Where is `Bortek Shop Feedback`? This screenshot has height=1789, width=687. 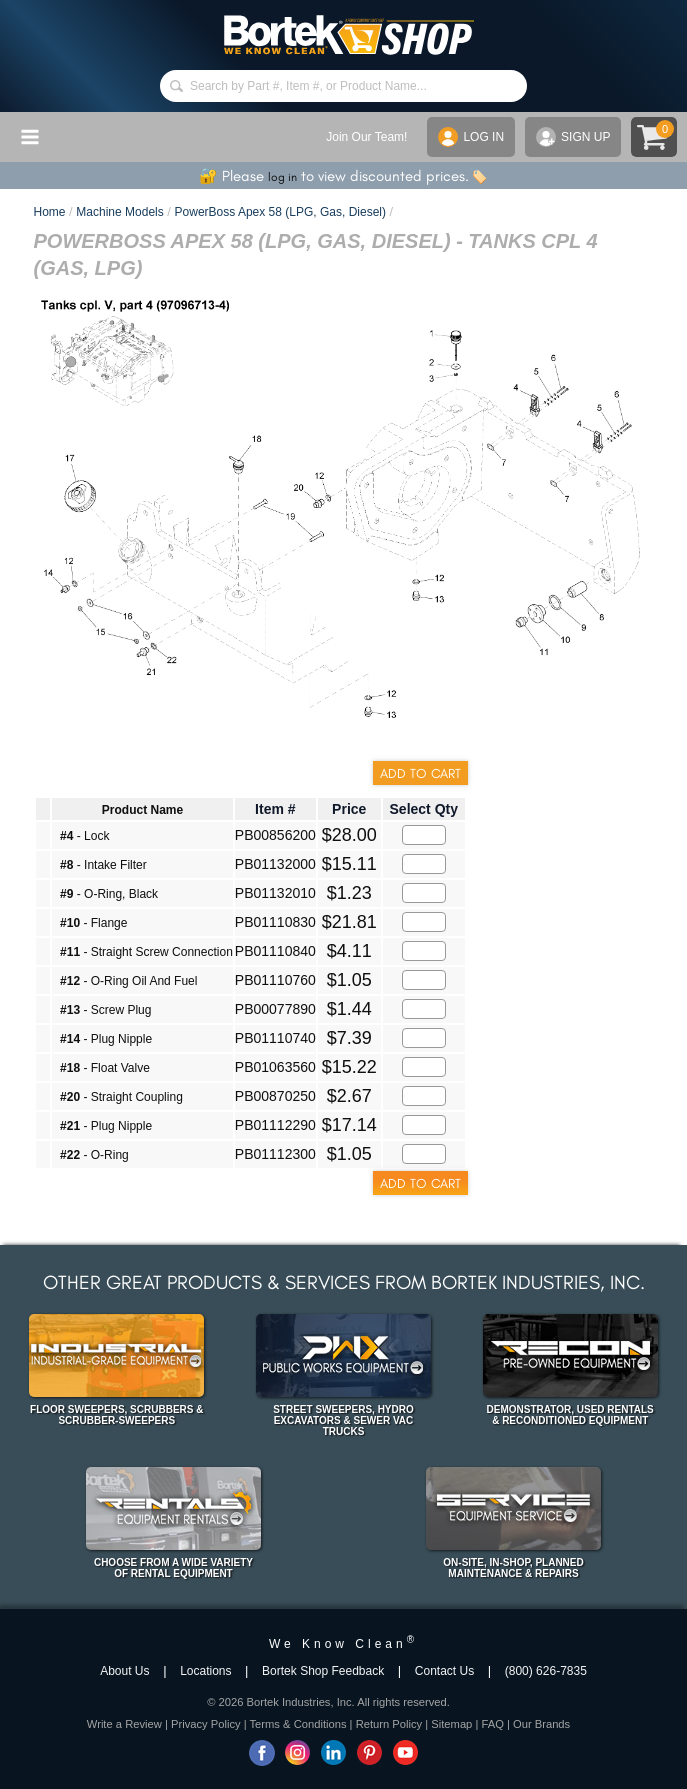
Bortek Shop Feedback is located at coordinates (323, 1671).